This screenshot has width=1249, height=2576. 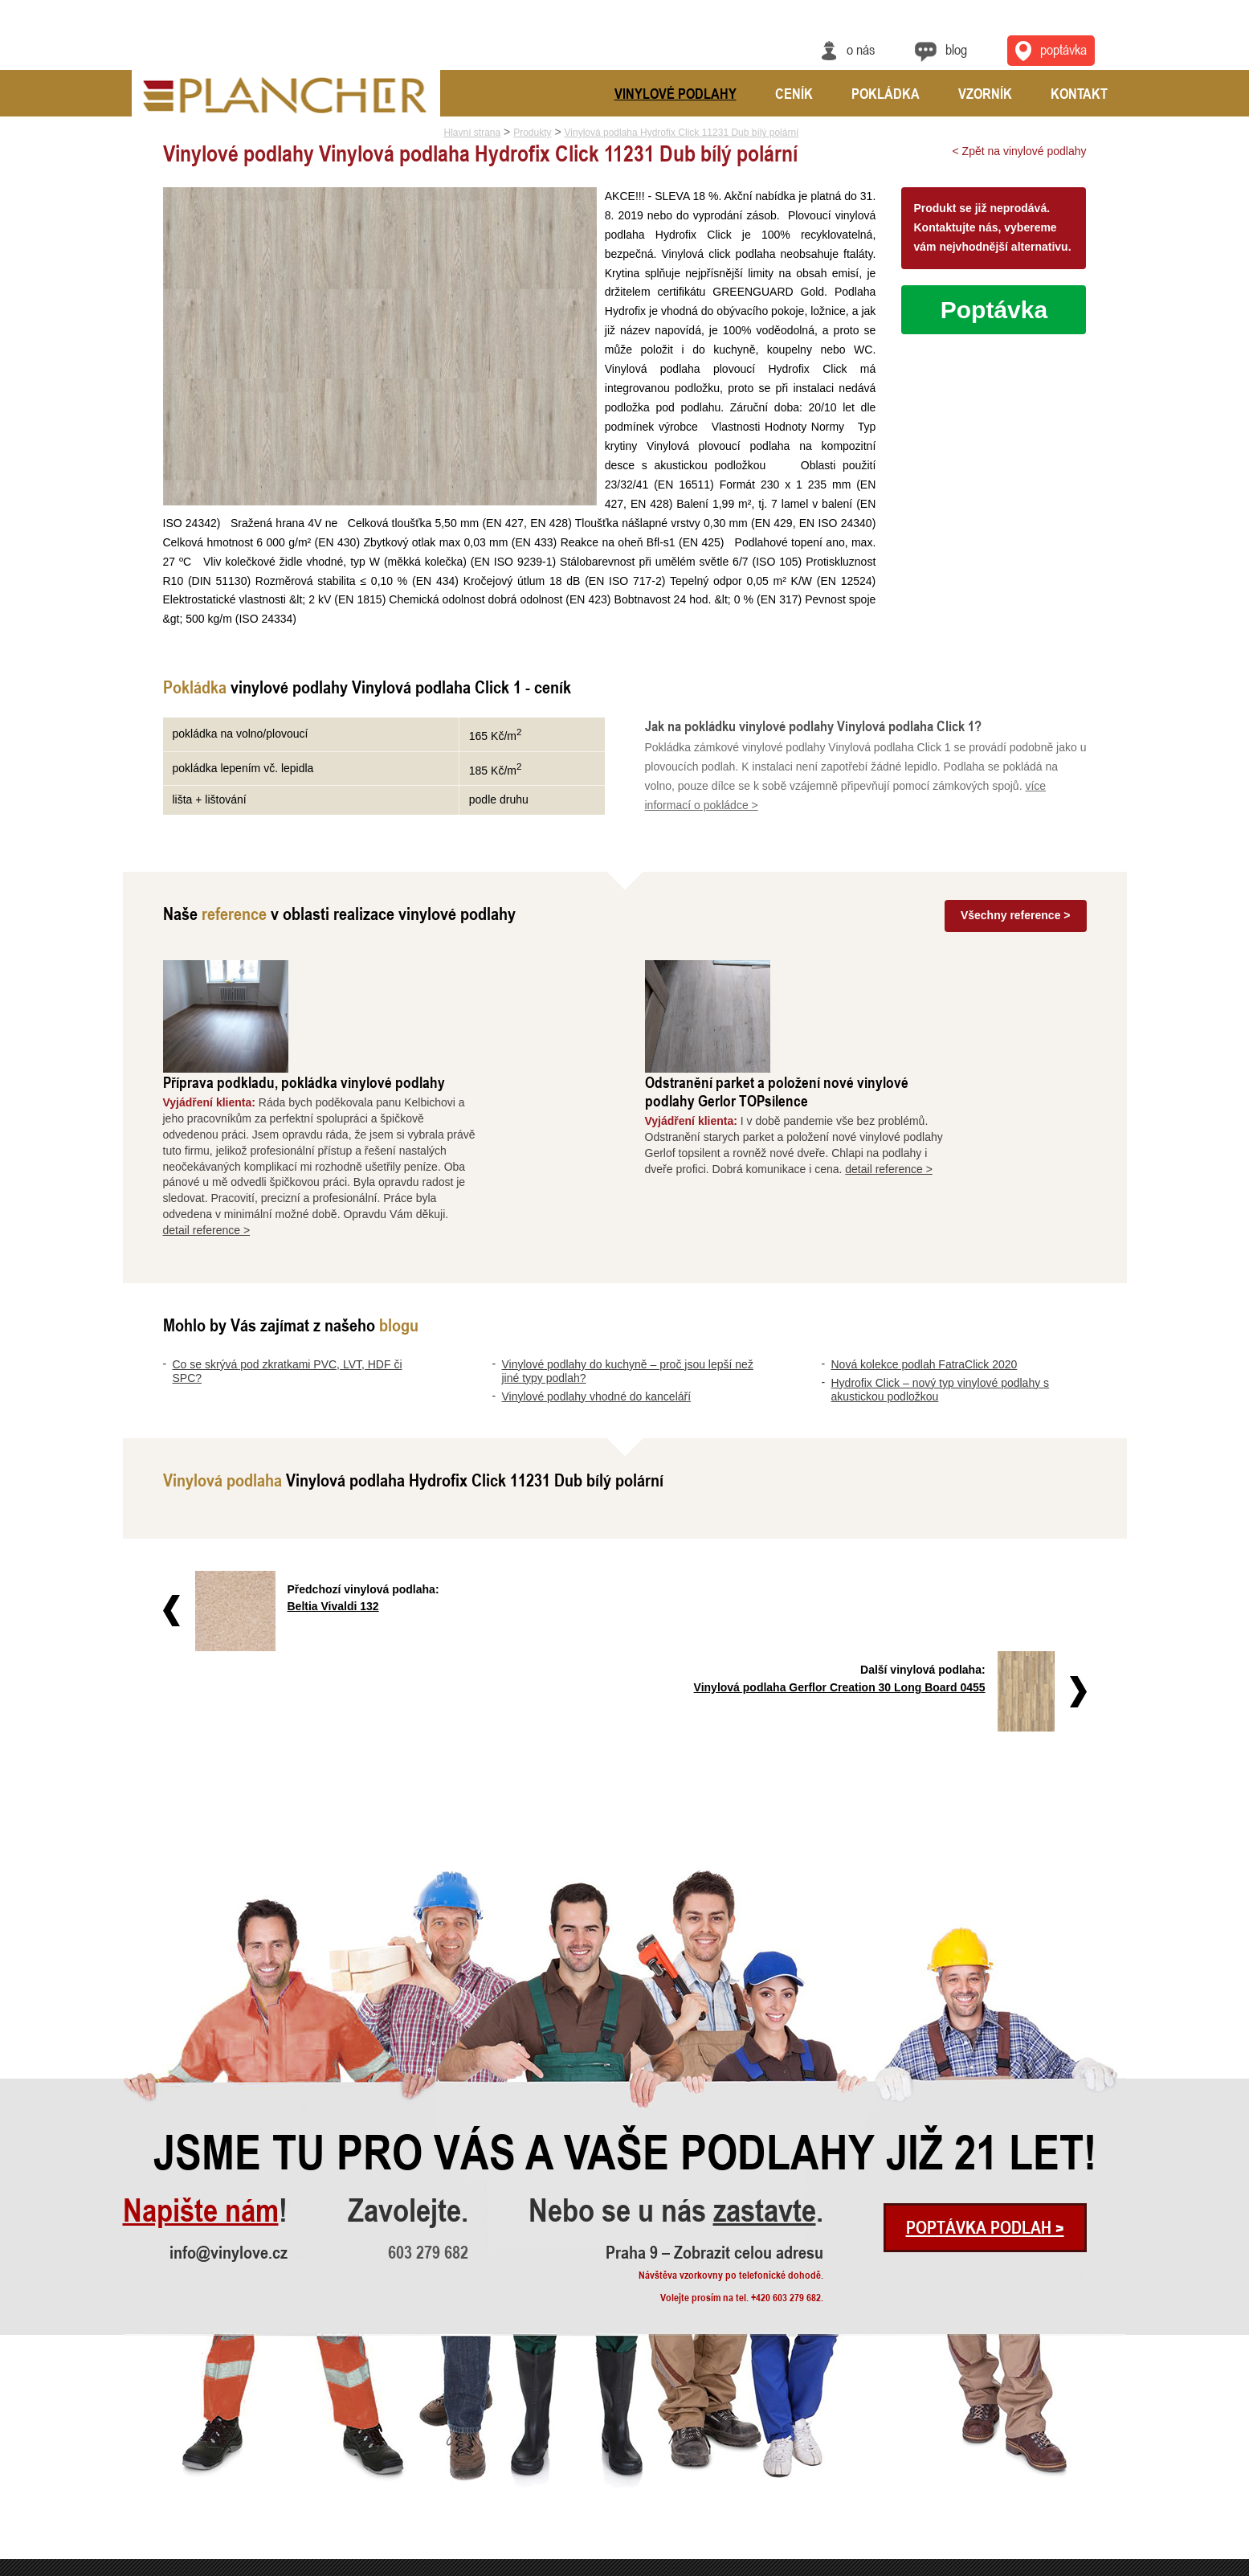 What do you see at coordinates (597, 1284) in the screenshot?
I see `Vinylové podlahy vhodné do kanceláří` at bounding box center [597, 1284].